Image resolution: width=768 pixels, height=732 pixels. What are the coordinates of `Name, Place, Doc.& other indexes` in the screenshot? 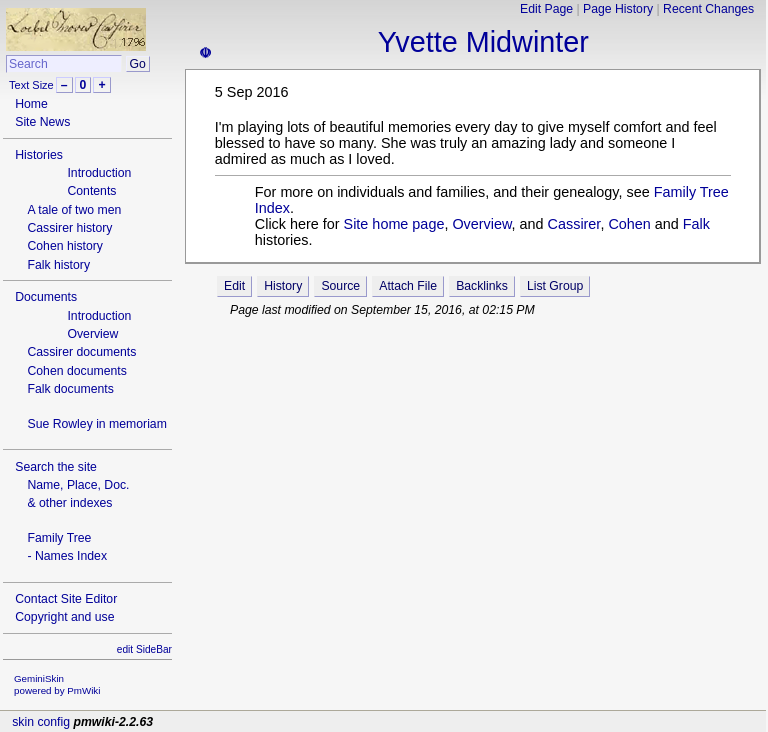 It's located at (78, 494).